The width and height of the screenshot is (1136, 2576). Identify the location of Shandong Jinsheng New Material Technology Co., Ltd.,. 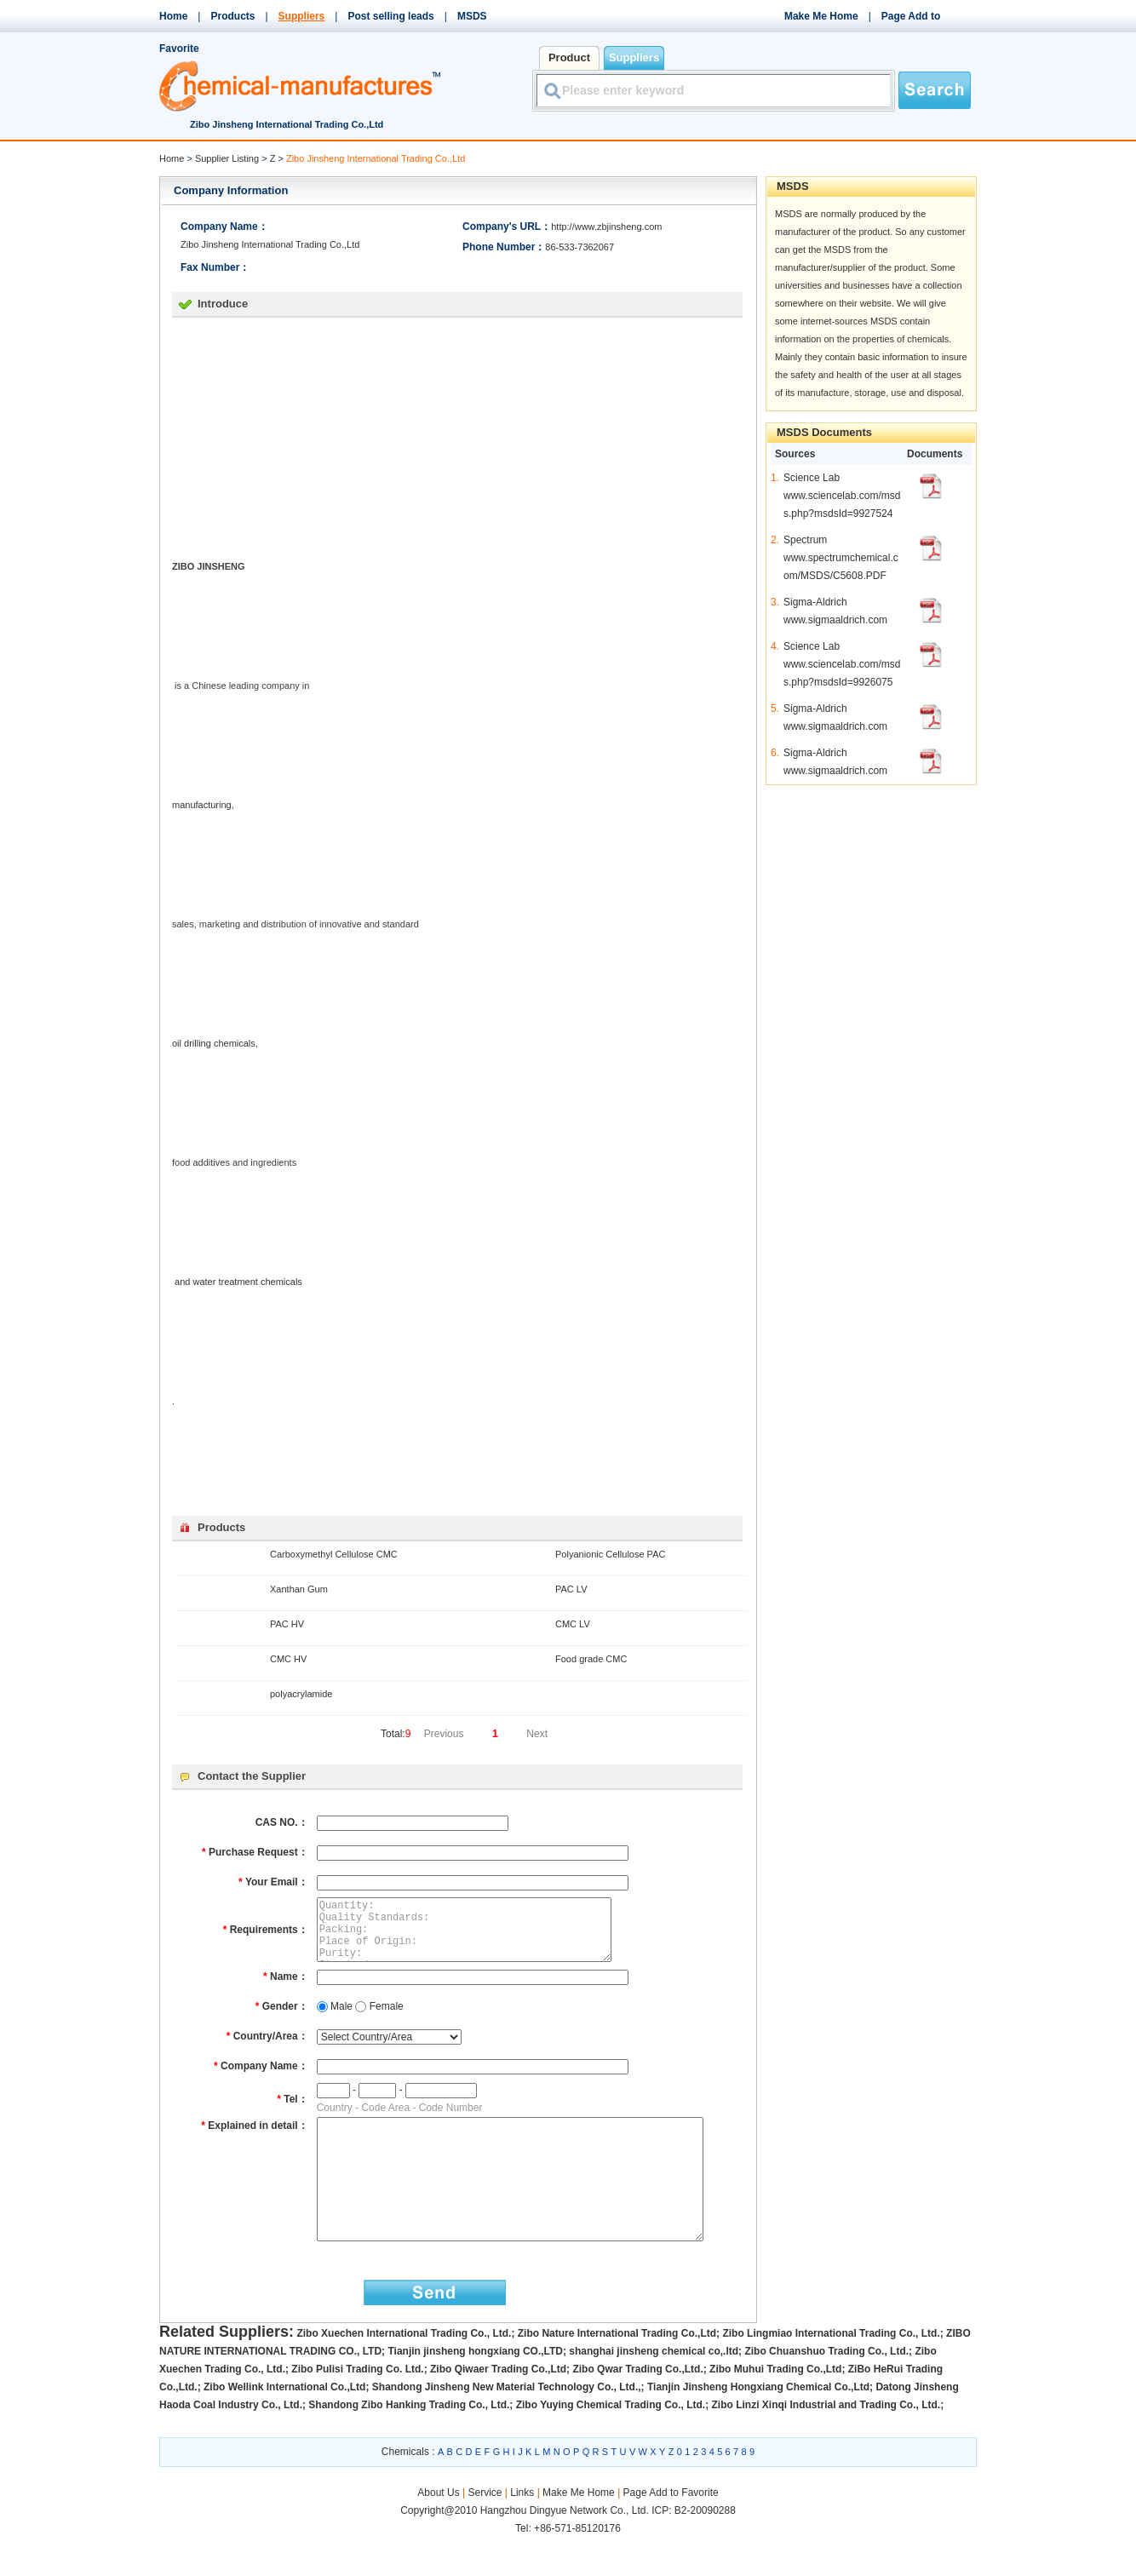
(506, 2425).